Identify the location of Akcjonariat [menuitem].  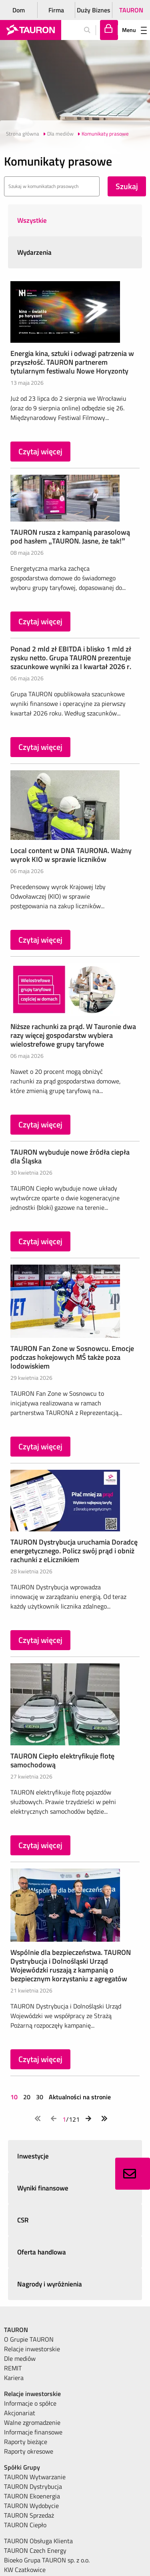
(19, 2413).